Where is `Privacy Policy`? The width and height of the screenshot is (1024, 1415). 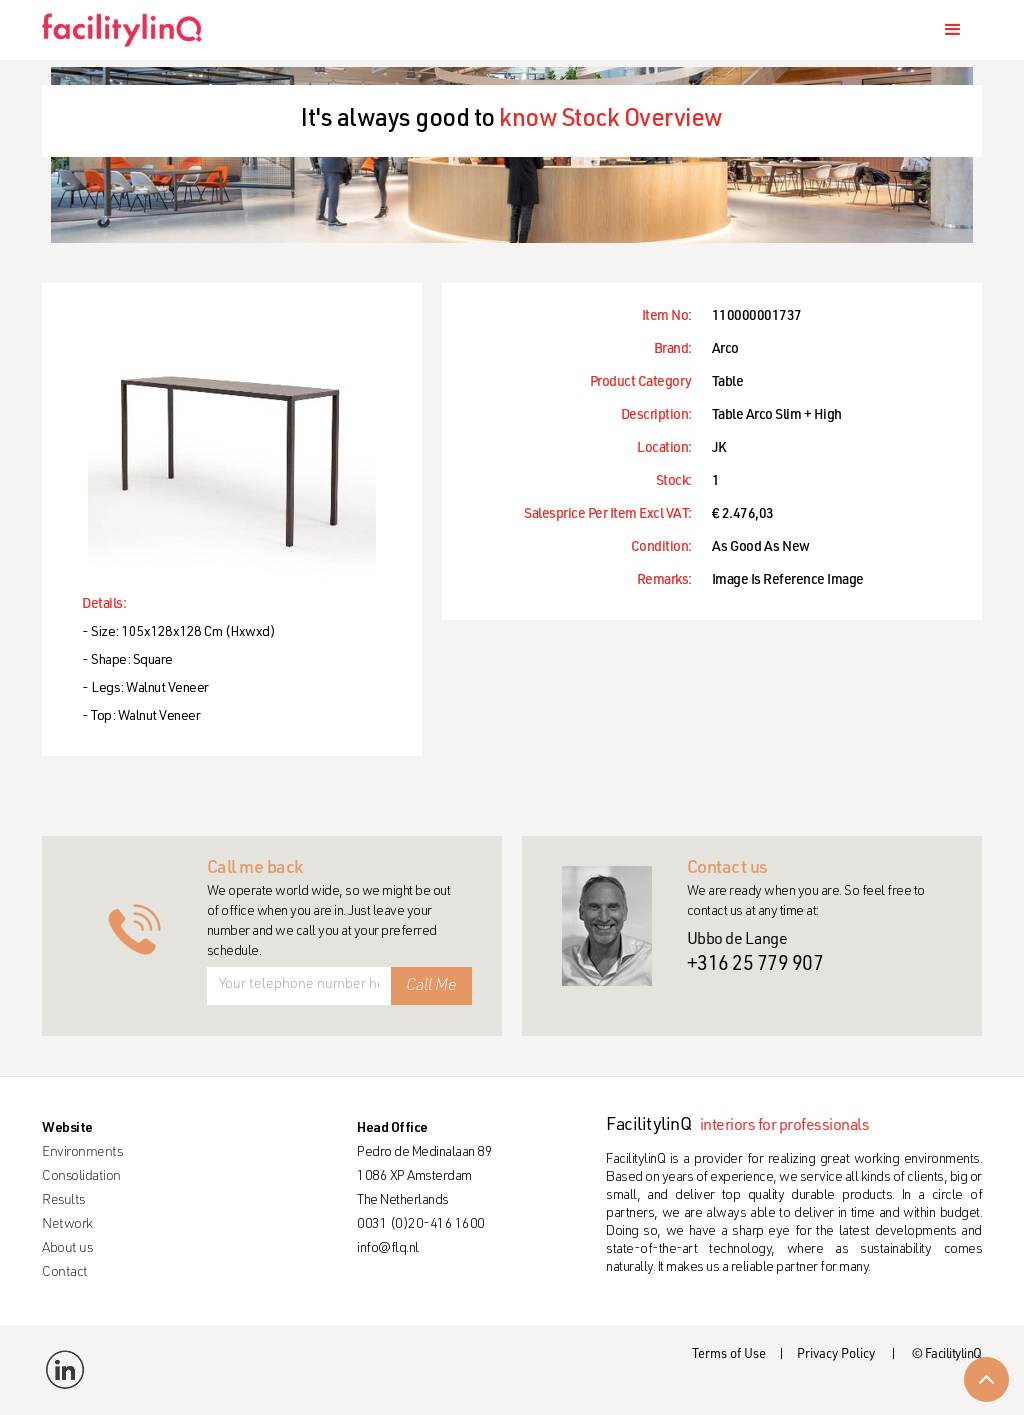 Privacy Policy is located at coordinates (836, 1355).